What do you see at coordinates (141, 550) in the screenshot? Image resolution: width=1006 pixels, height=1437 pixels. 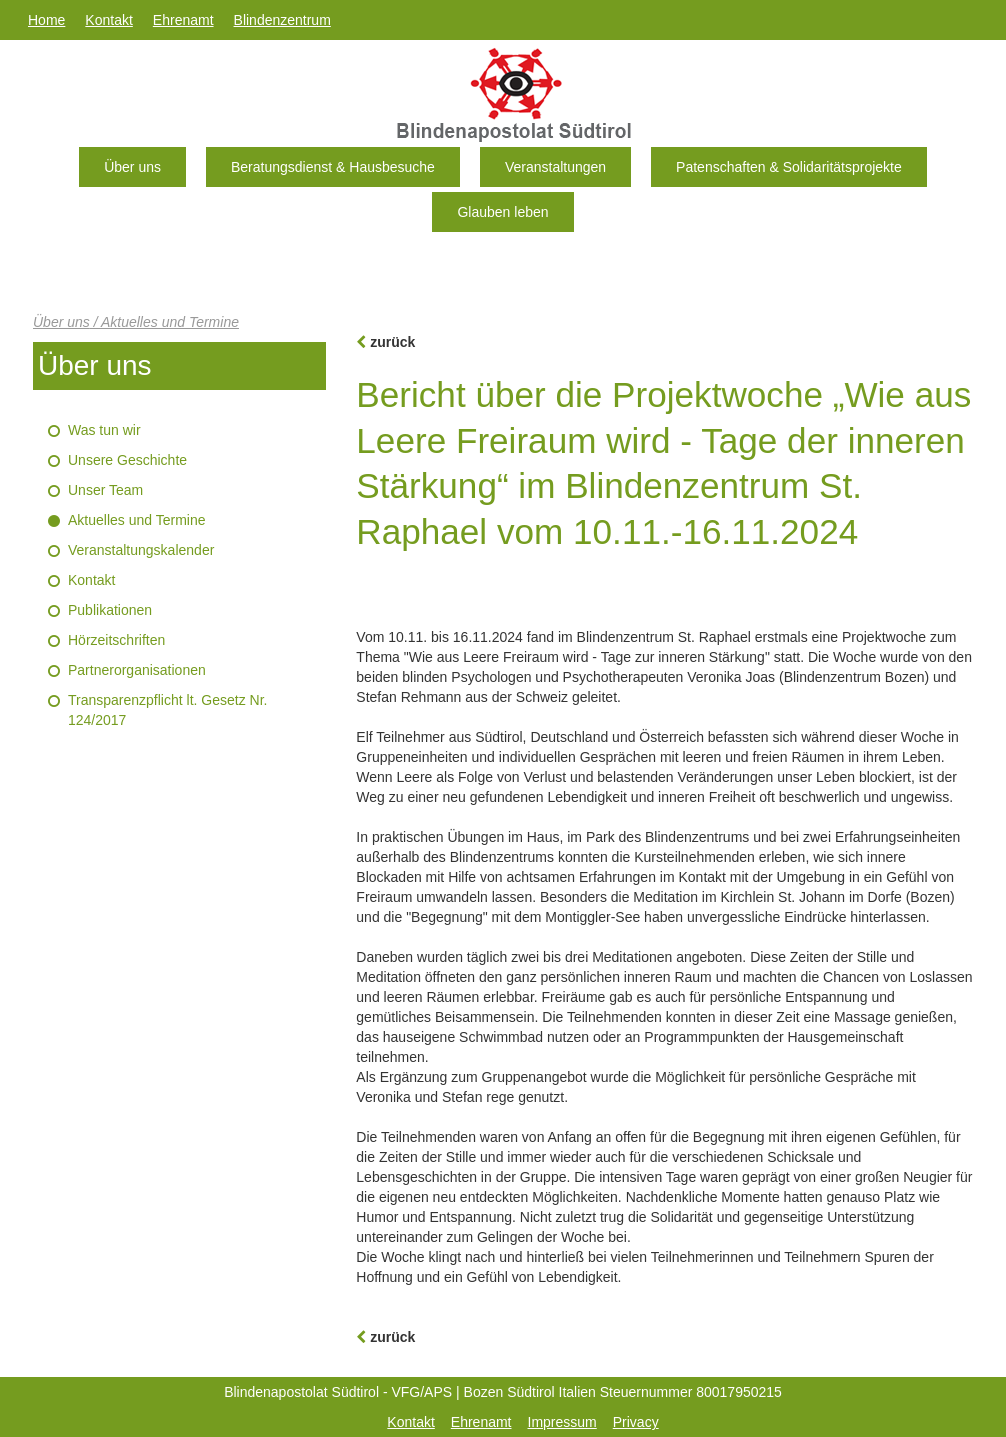 I see `Veranstaltungskalender` at bounding box center [141, 550].